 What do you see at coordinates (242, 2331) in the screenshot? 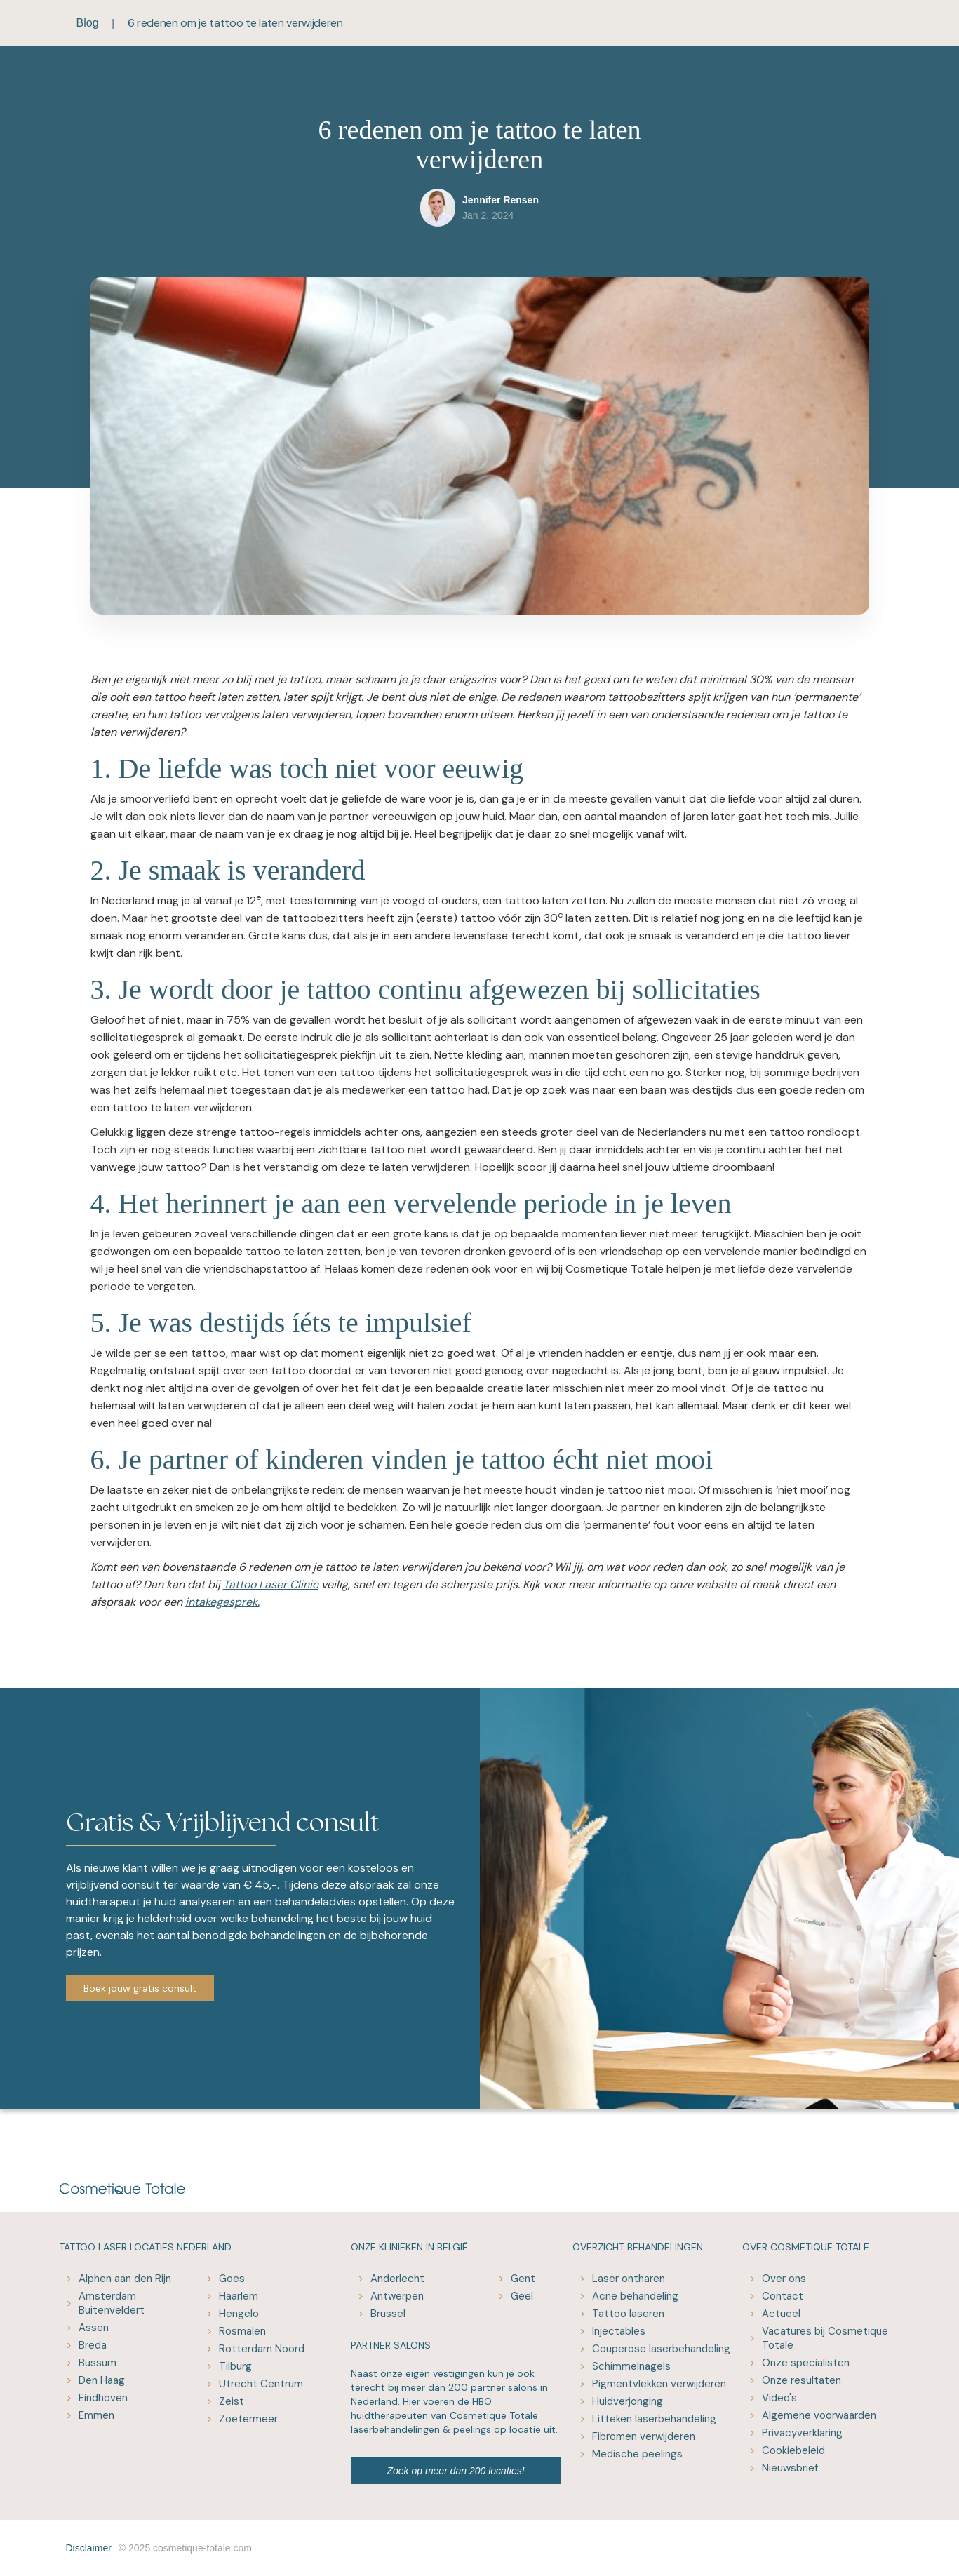
I see `Rosmalen` at bounding box center [242, 2331].